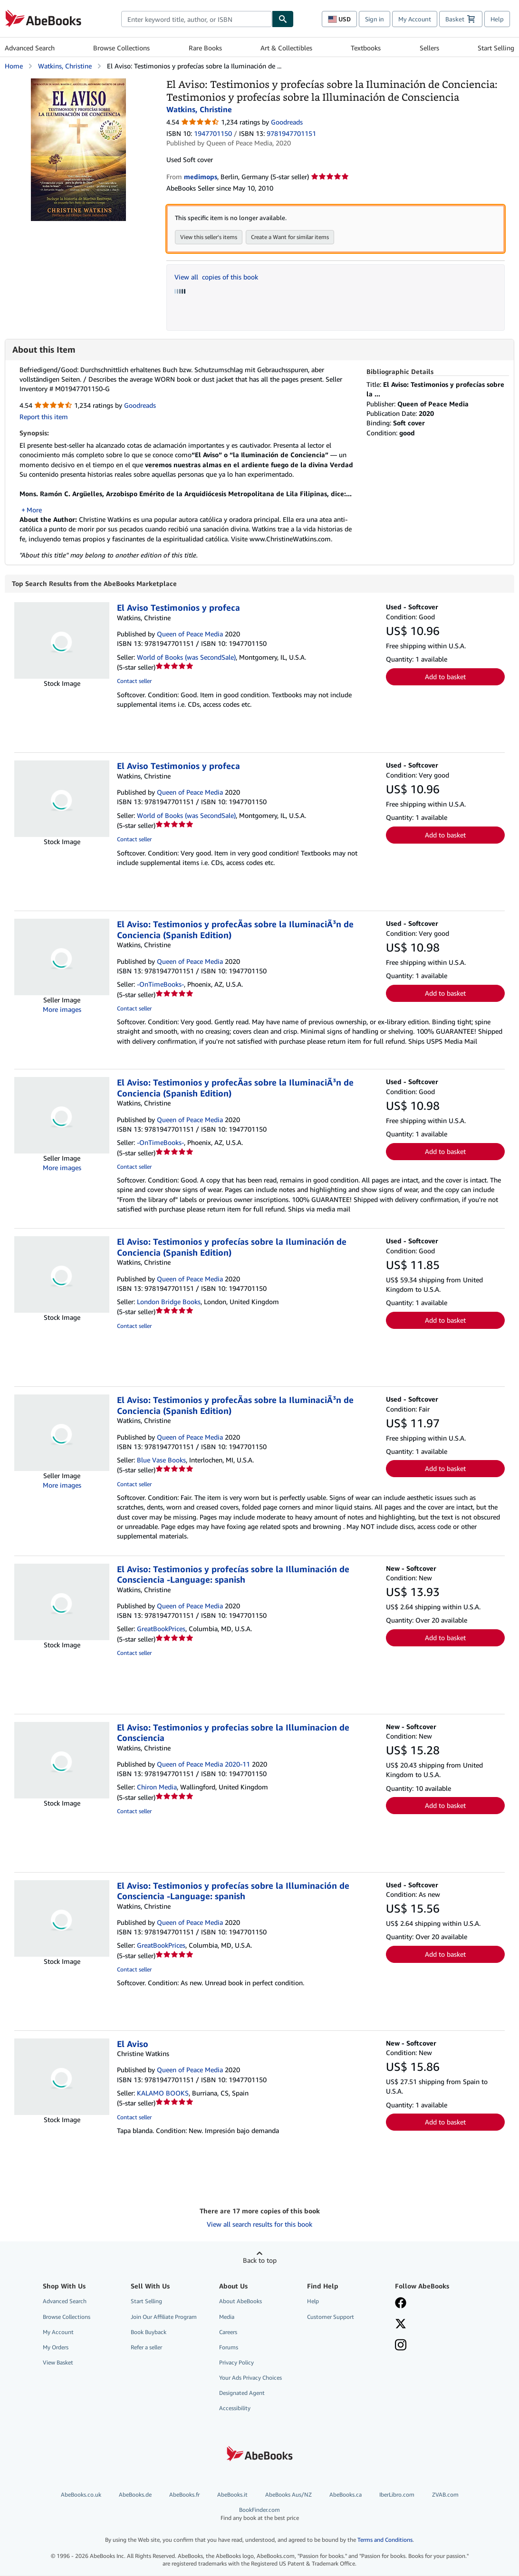 Image resolution: width=519 pixels, height=2576 pixels. I want to click on Forums, so click(228, 2347).